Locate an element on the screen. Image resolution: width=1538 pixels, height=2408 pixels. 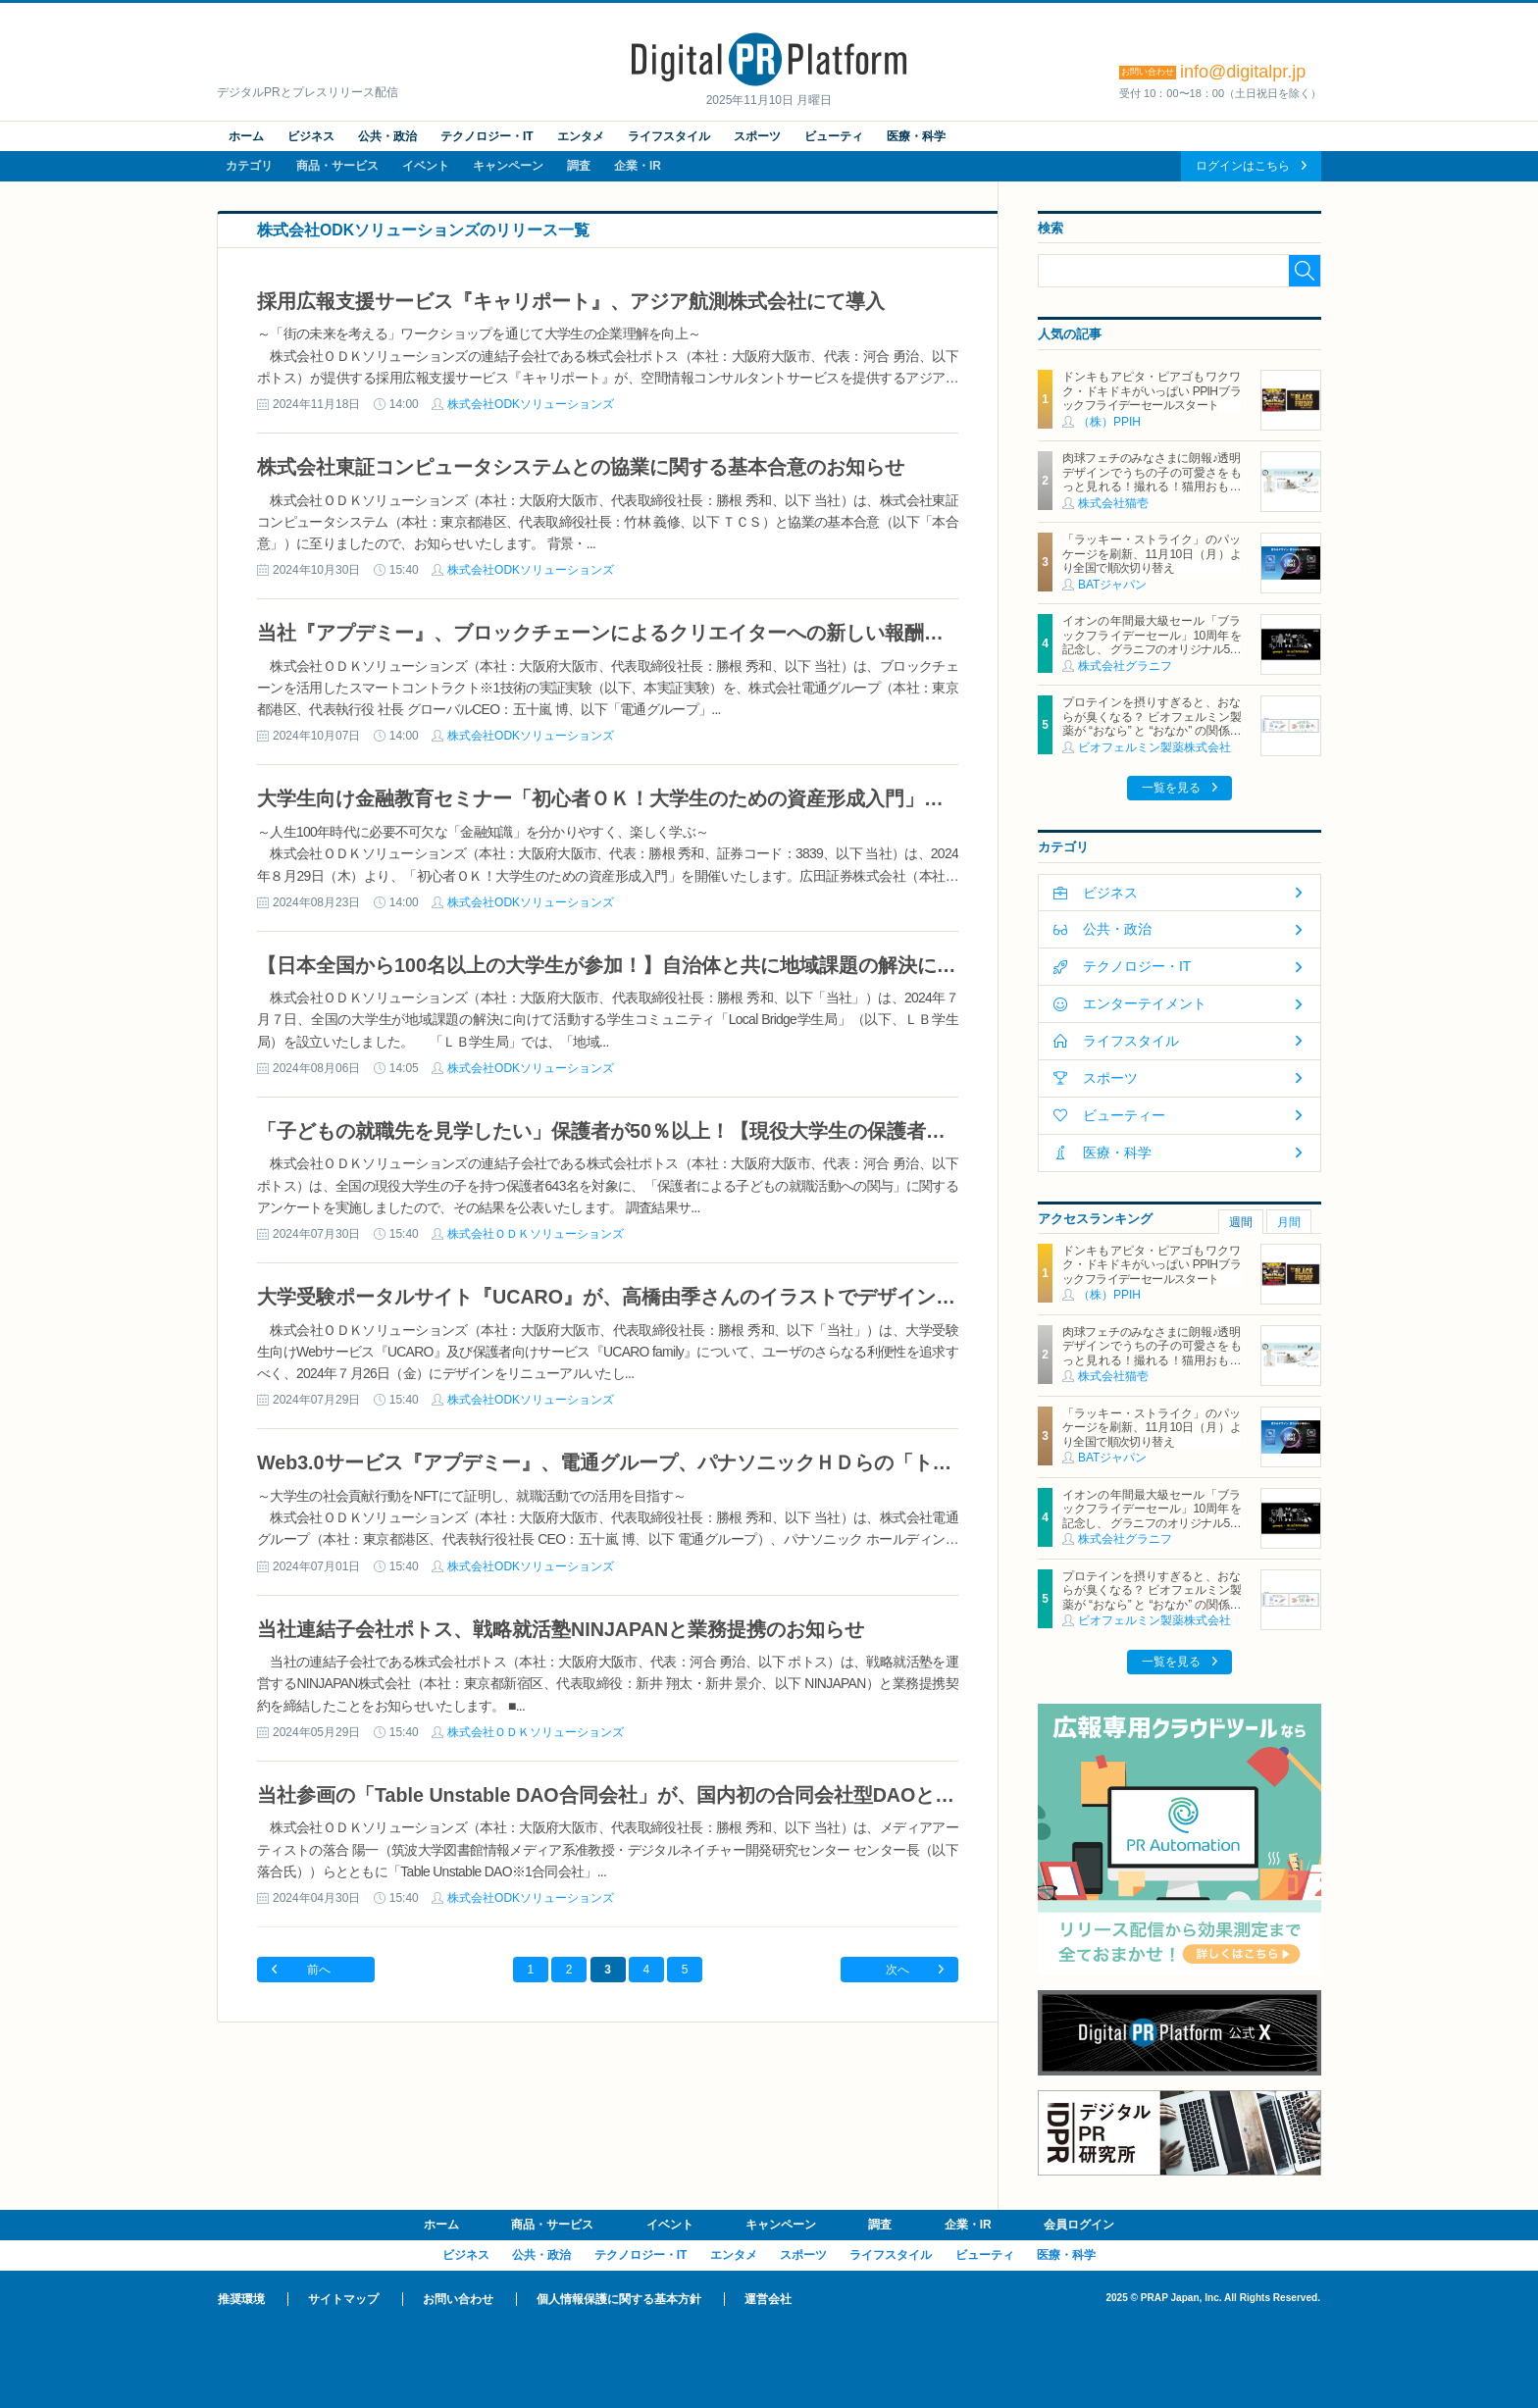
株式会社猫壱 is located at coordinates (1113, 503).